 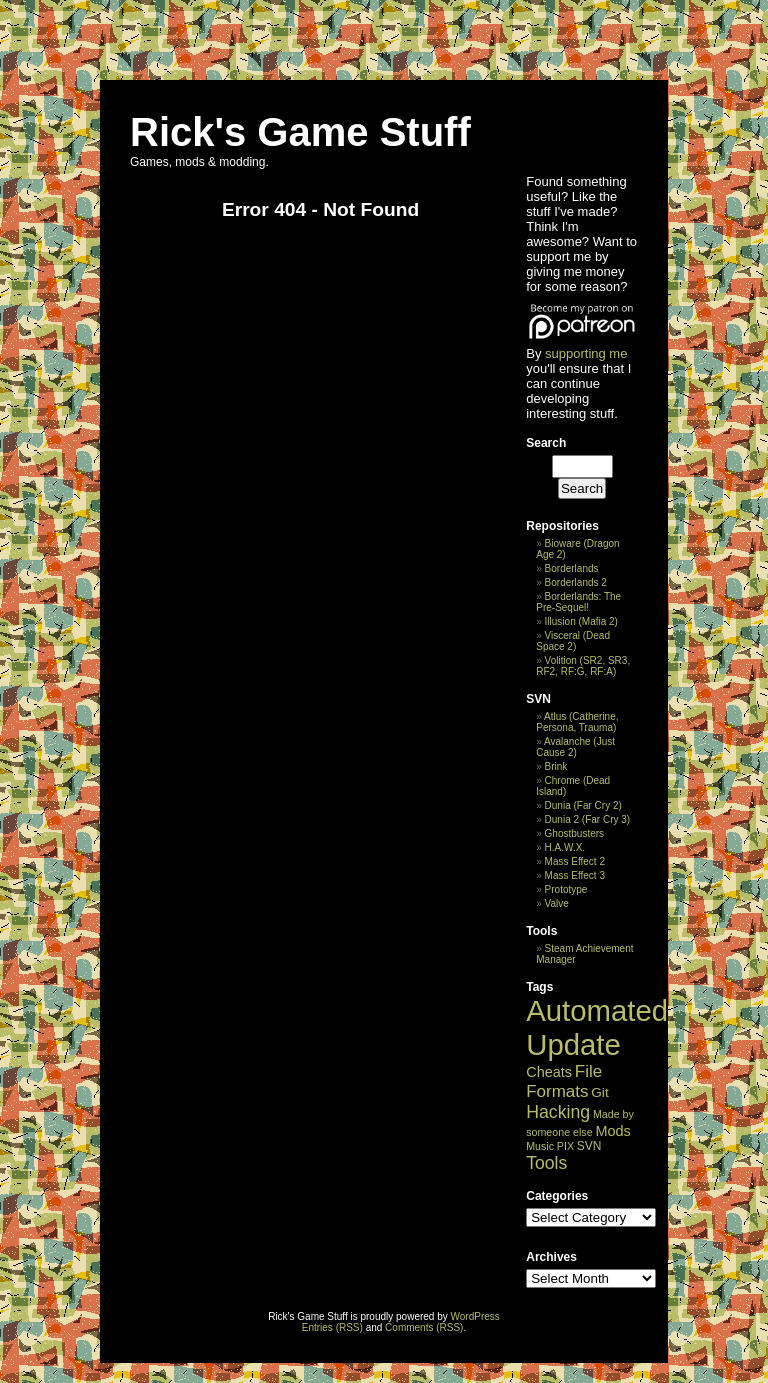 I want to click on Borderlands, so click(x=572, y=568).